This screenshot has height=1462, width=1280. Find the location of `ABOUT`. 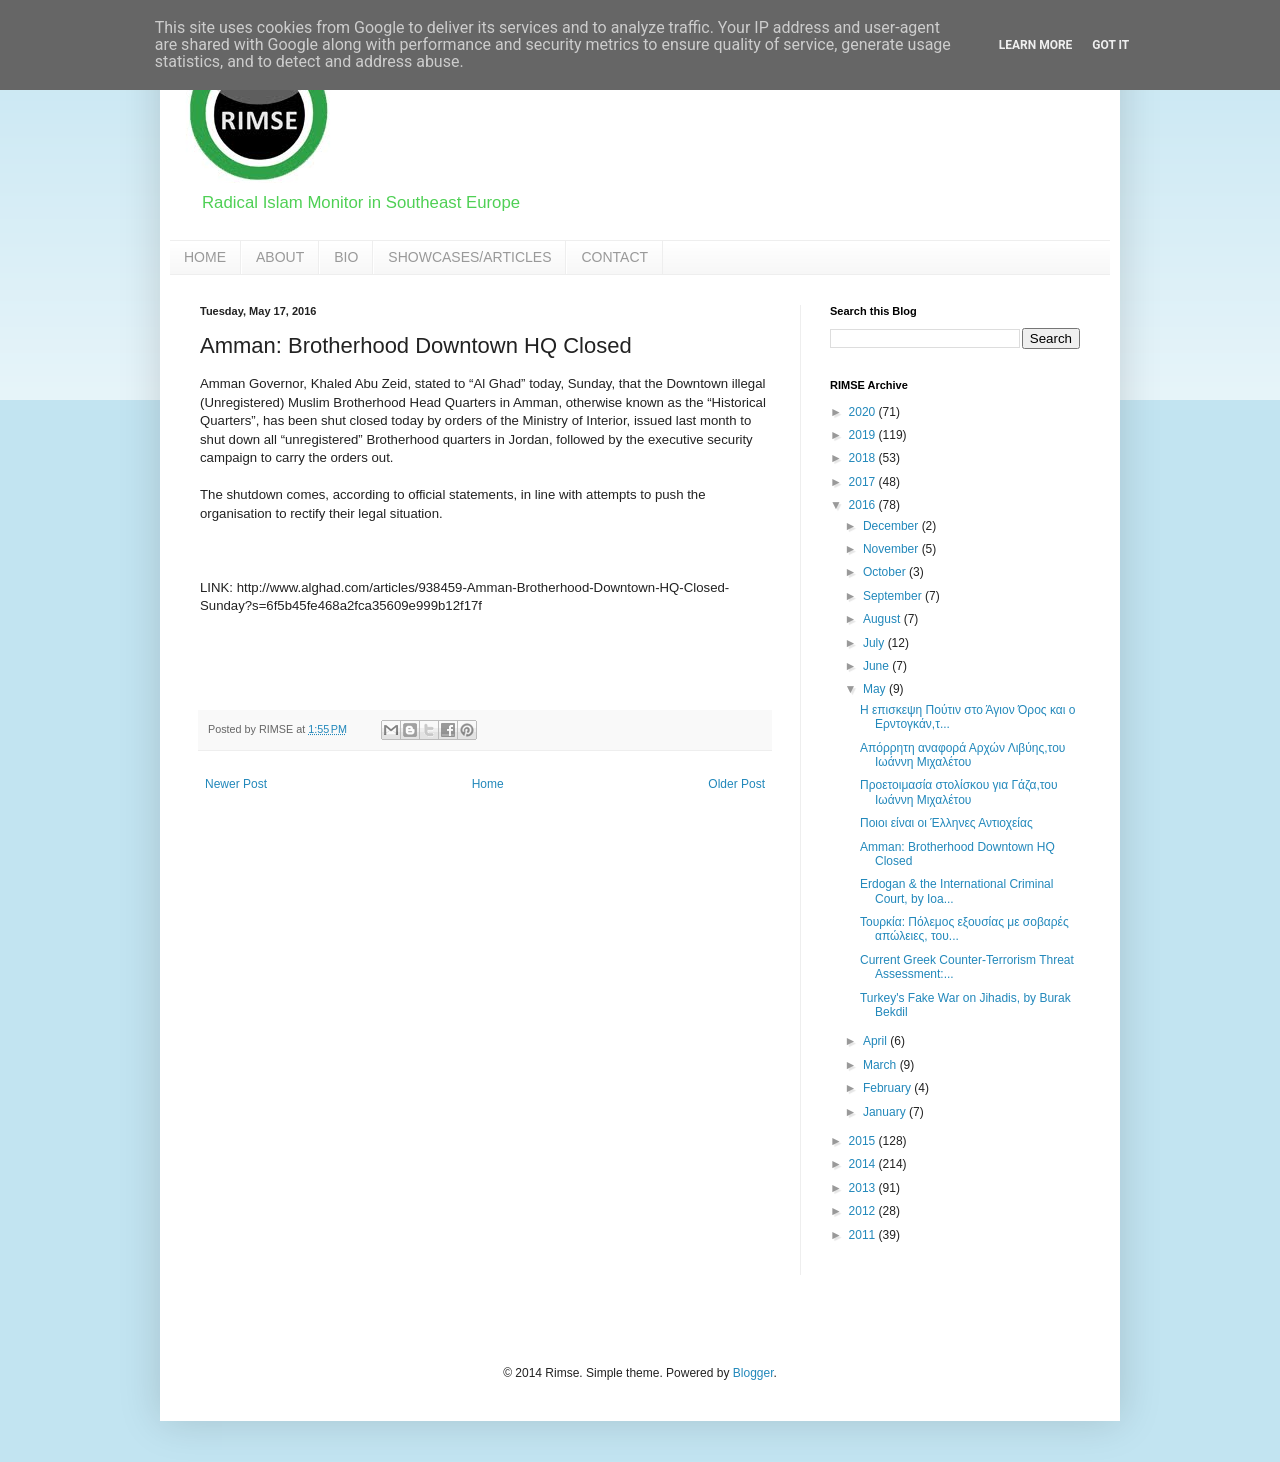

ABOUT is located at coordinates (280, 257).